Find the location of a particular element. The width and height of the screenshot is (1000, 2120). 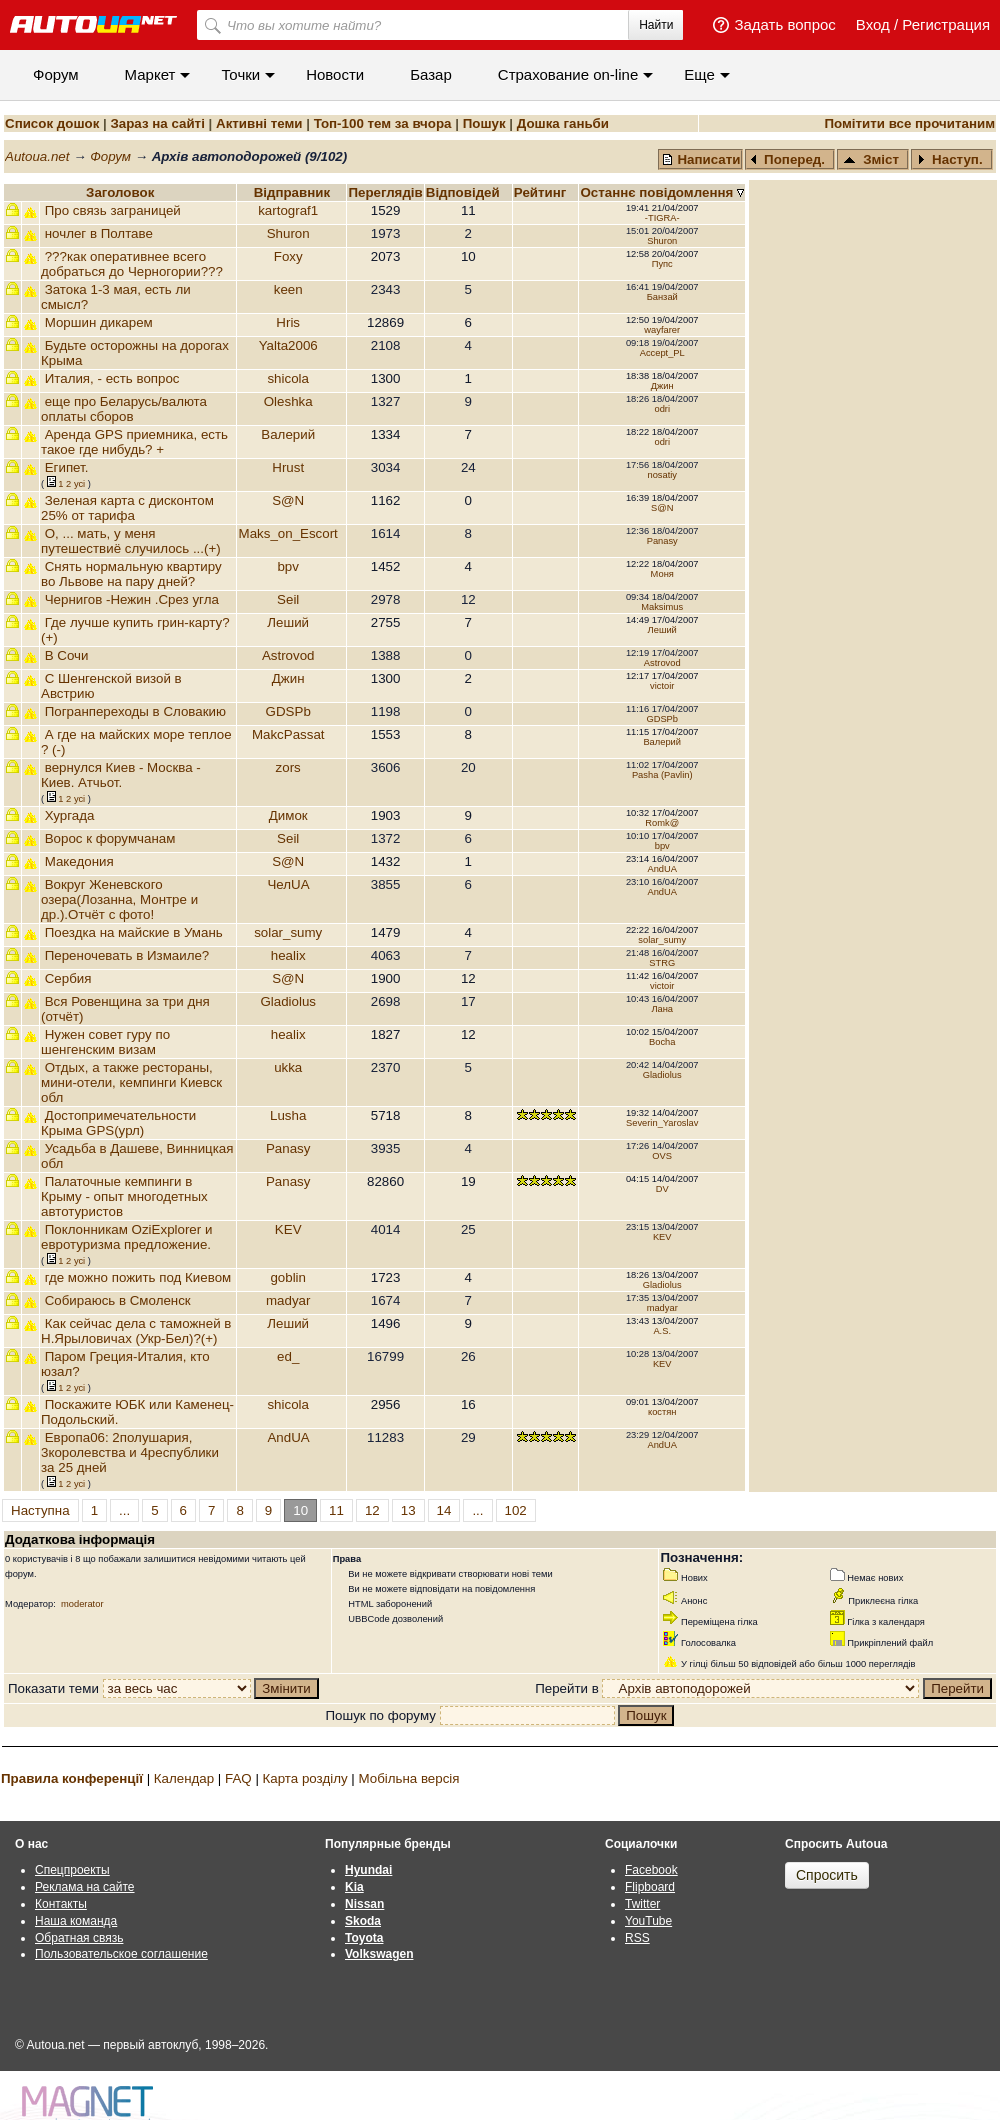

Палаточные кемпинги в Крыму - опыт многодетных автотуристов is located at coordinates (124, 1196).